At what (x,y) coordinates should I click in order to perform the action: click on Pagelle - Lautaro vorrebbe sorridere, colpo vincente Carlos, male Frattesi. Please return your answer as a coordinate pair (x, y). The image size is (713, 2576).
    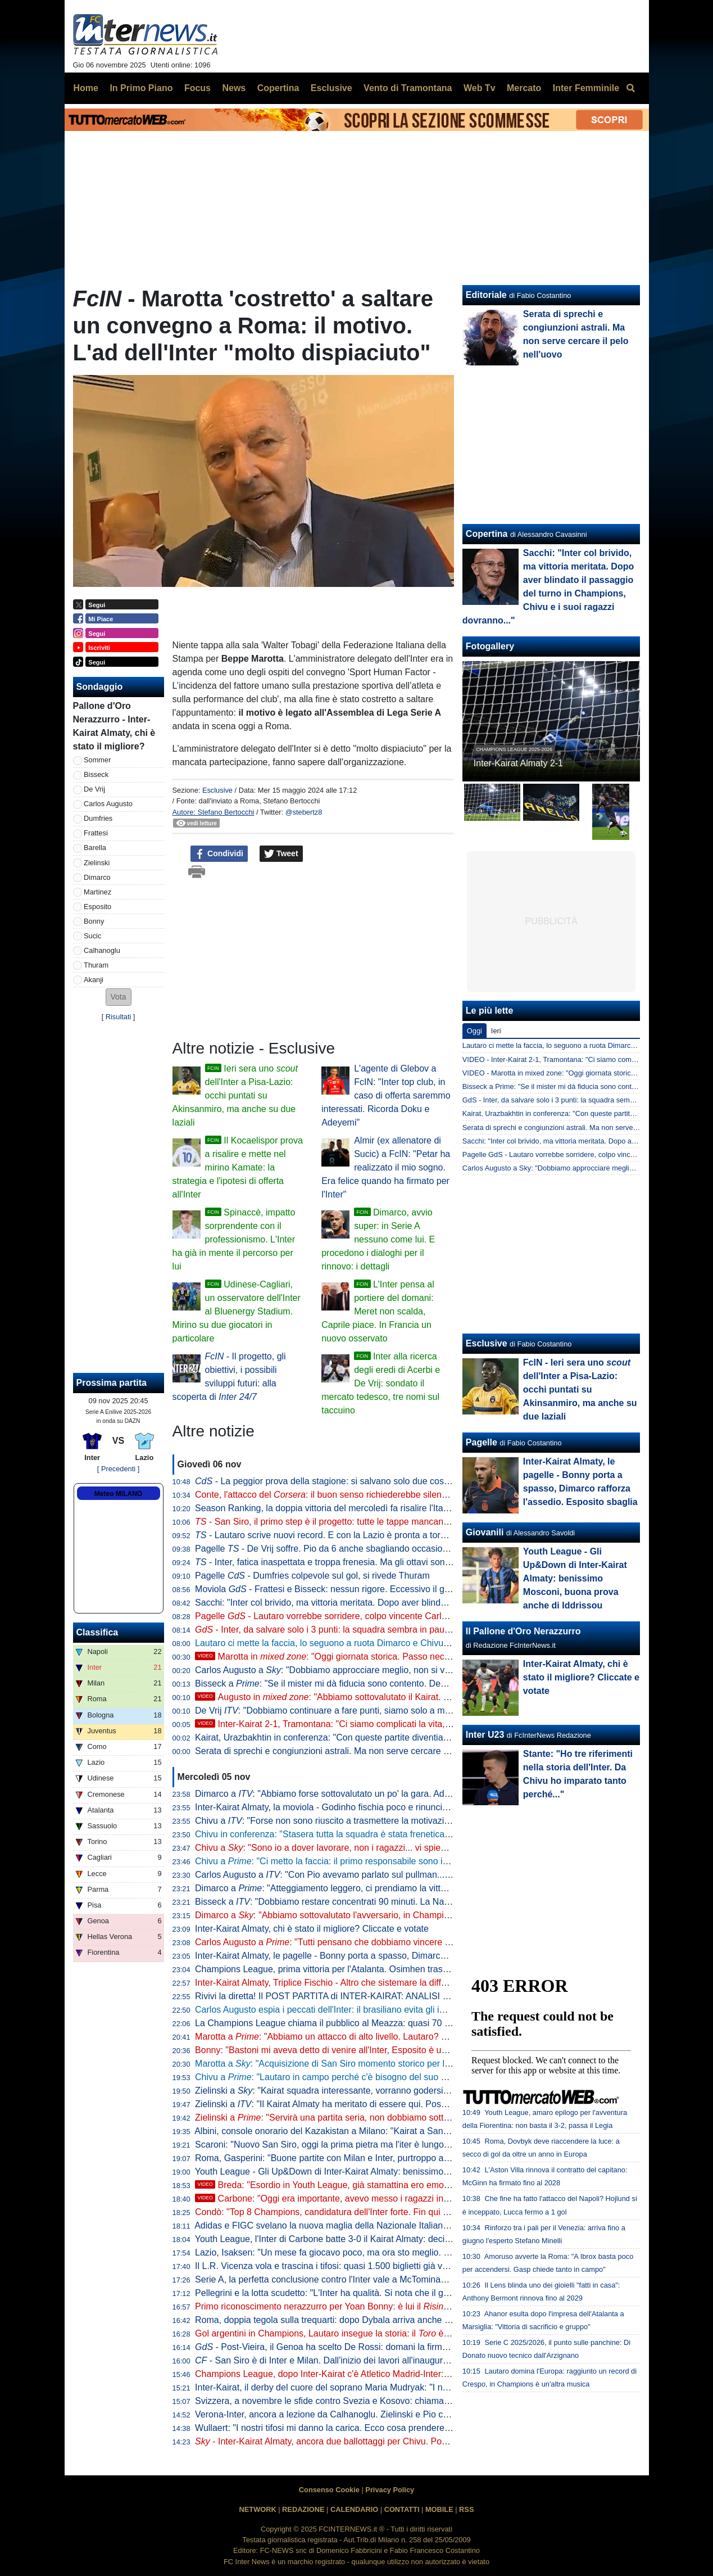
    Looking at the image, I should click on (351, 1616).